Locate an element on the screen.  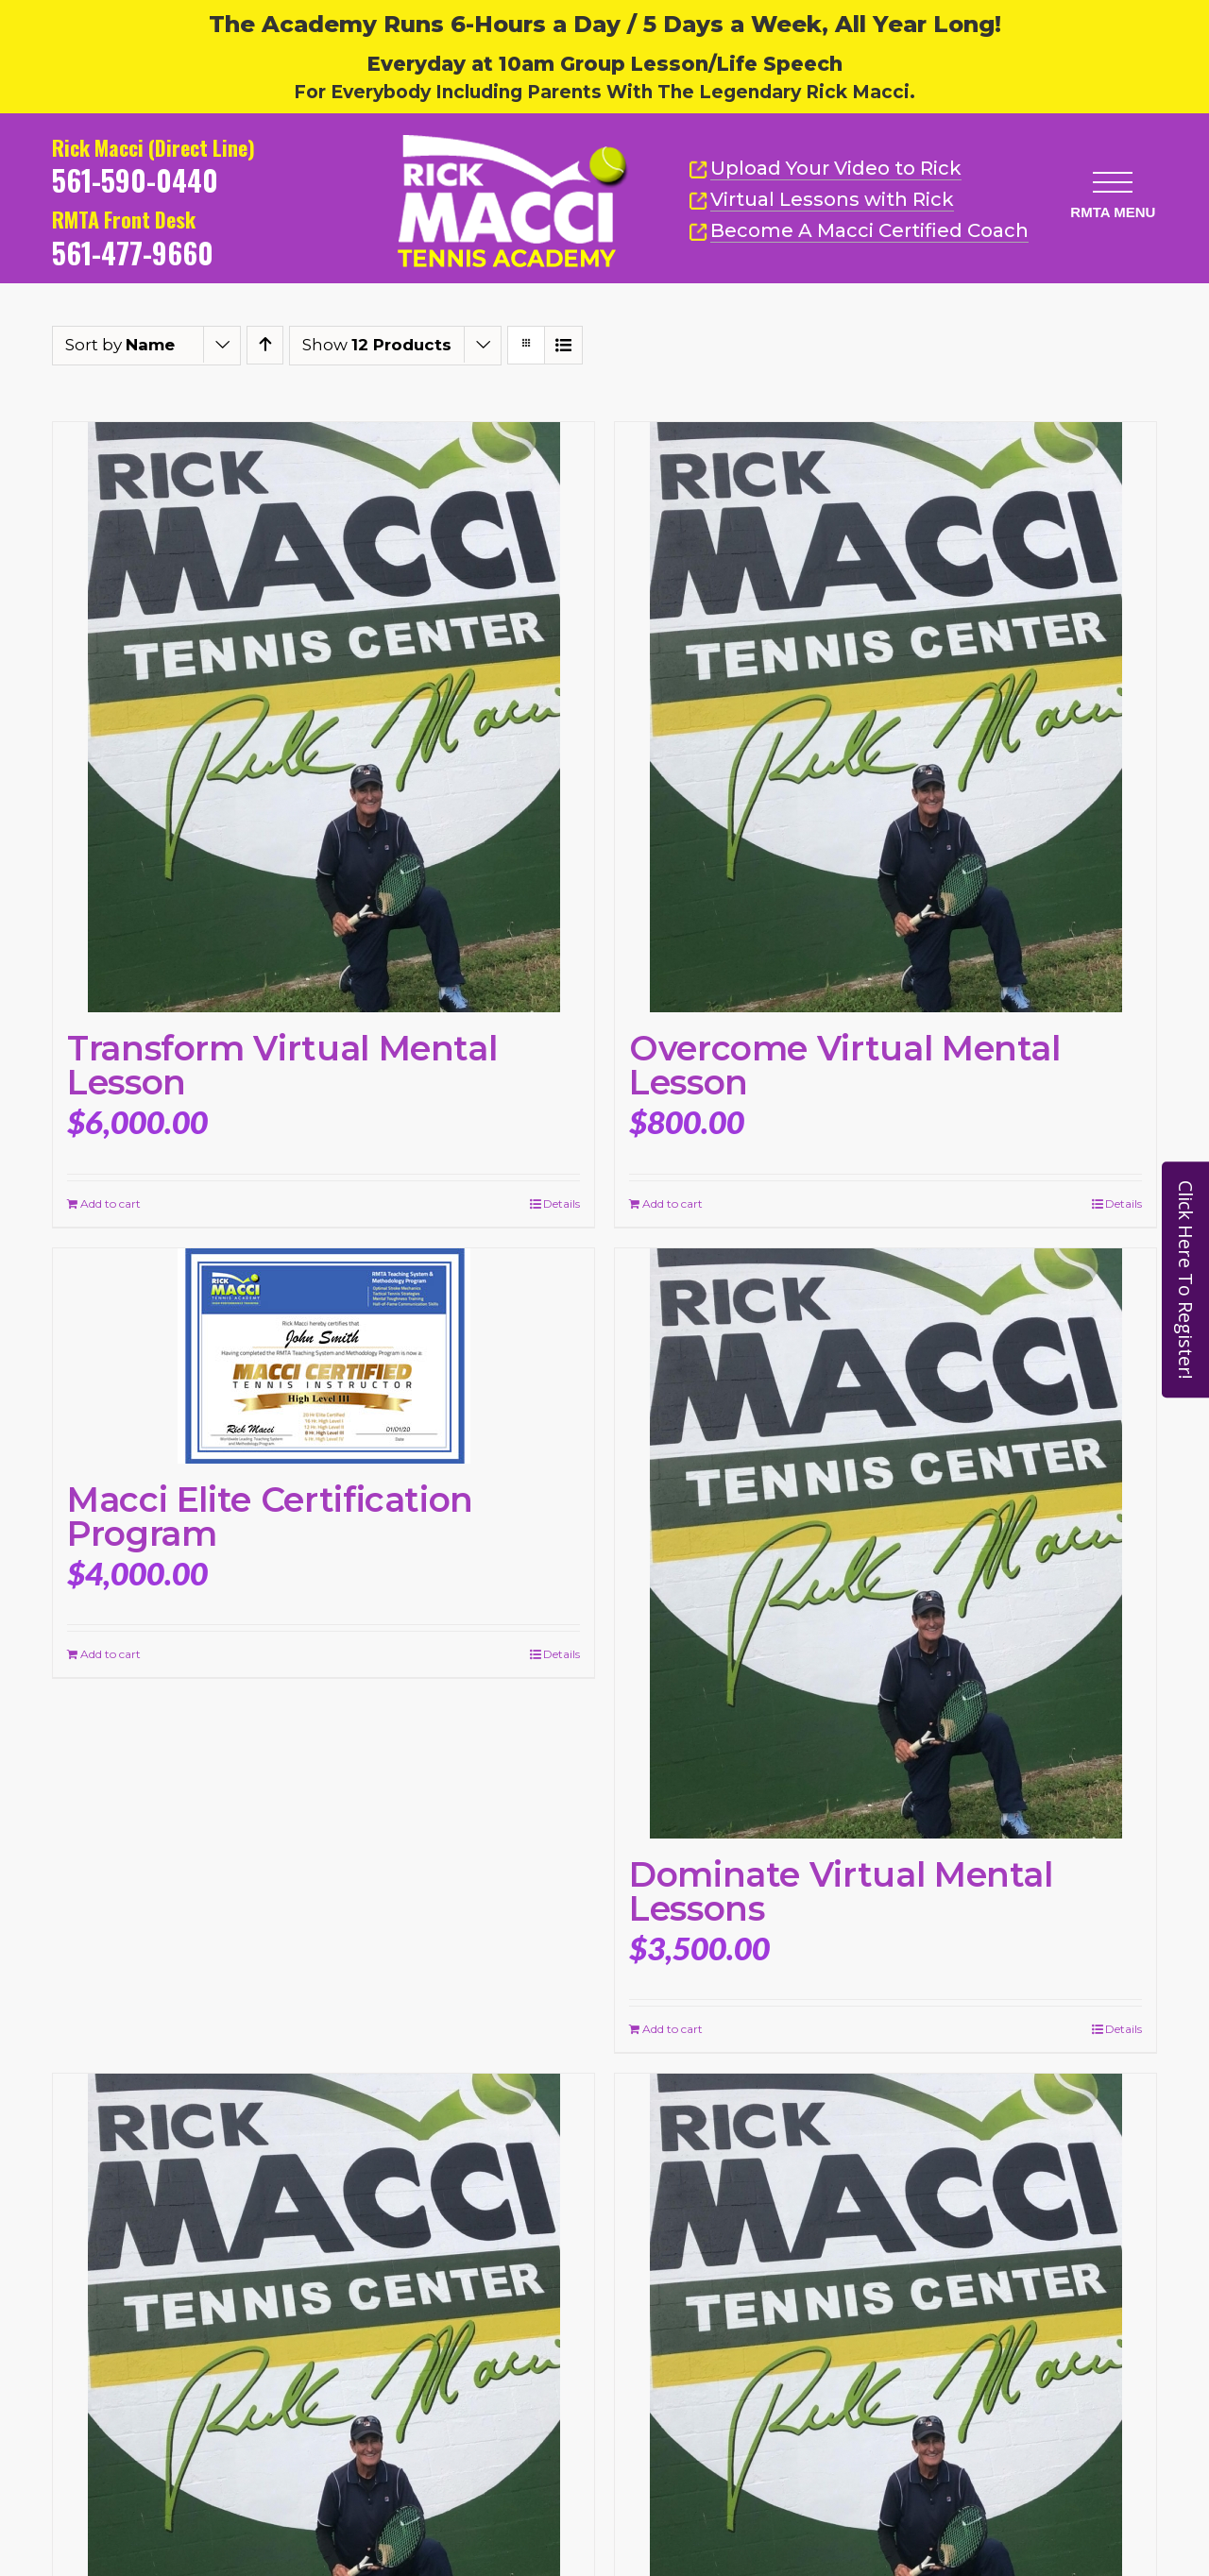
Macci Elite Certification Program is located at coordinates (270, 1516).